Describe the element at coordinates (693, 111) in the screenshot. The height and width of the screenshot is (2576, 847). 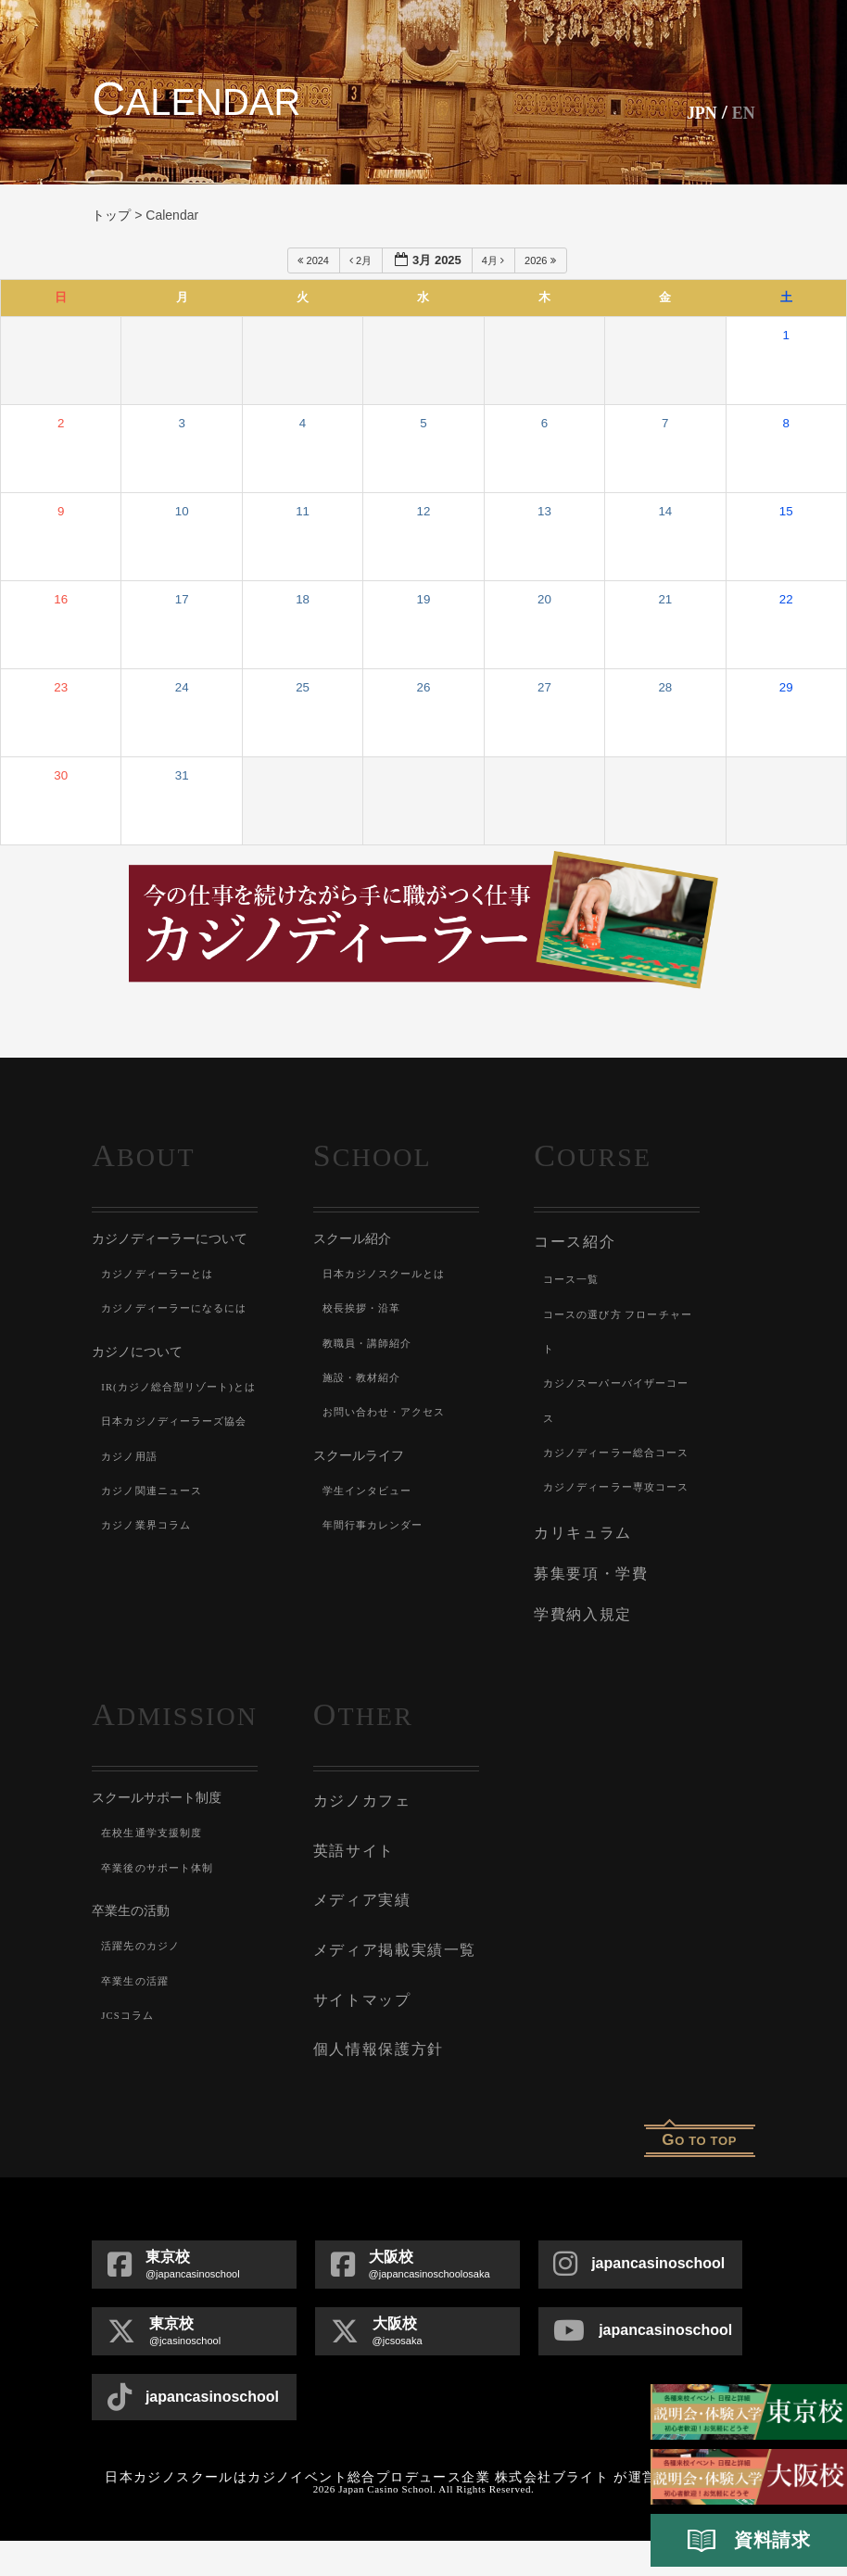
I see `JPN` at that location.